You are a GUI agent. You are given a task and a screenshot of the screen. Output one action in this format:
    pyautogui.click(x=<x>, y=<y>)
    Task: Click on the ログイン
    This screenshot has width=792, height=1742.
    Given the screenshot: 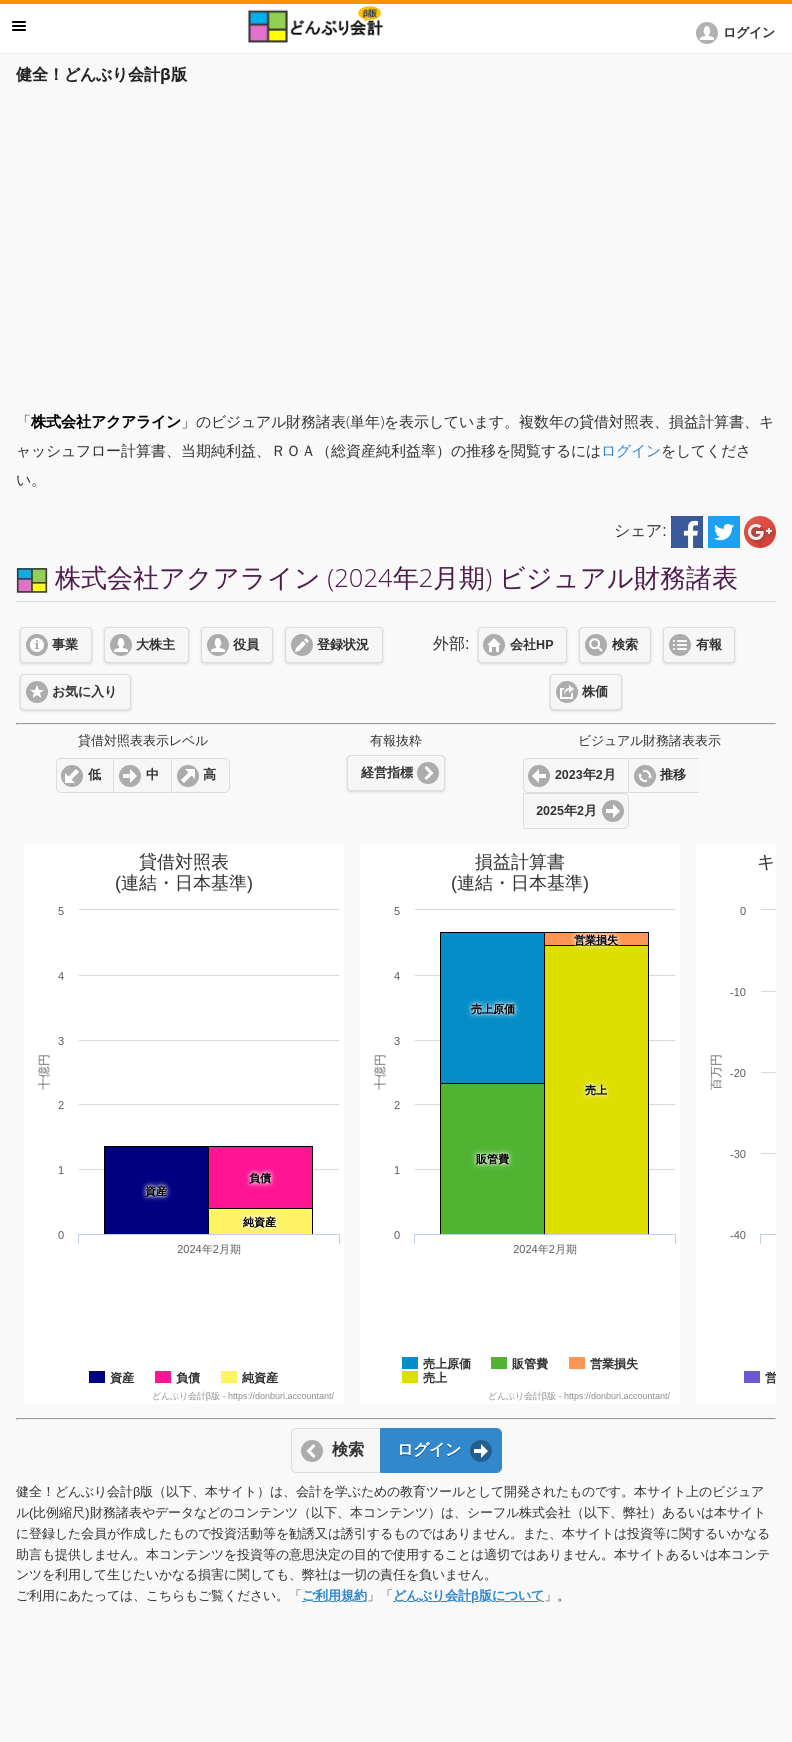 What is the action you would take?
    pyautogui.click(x=631, y=450)
    